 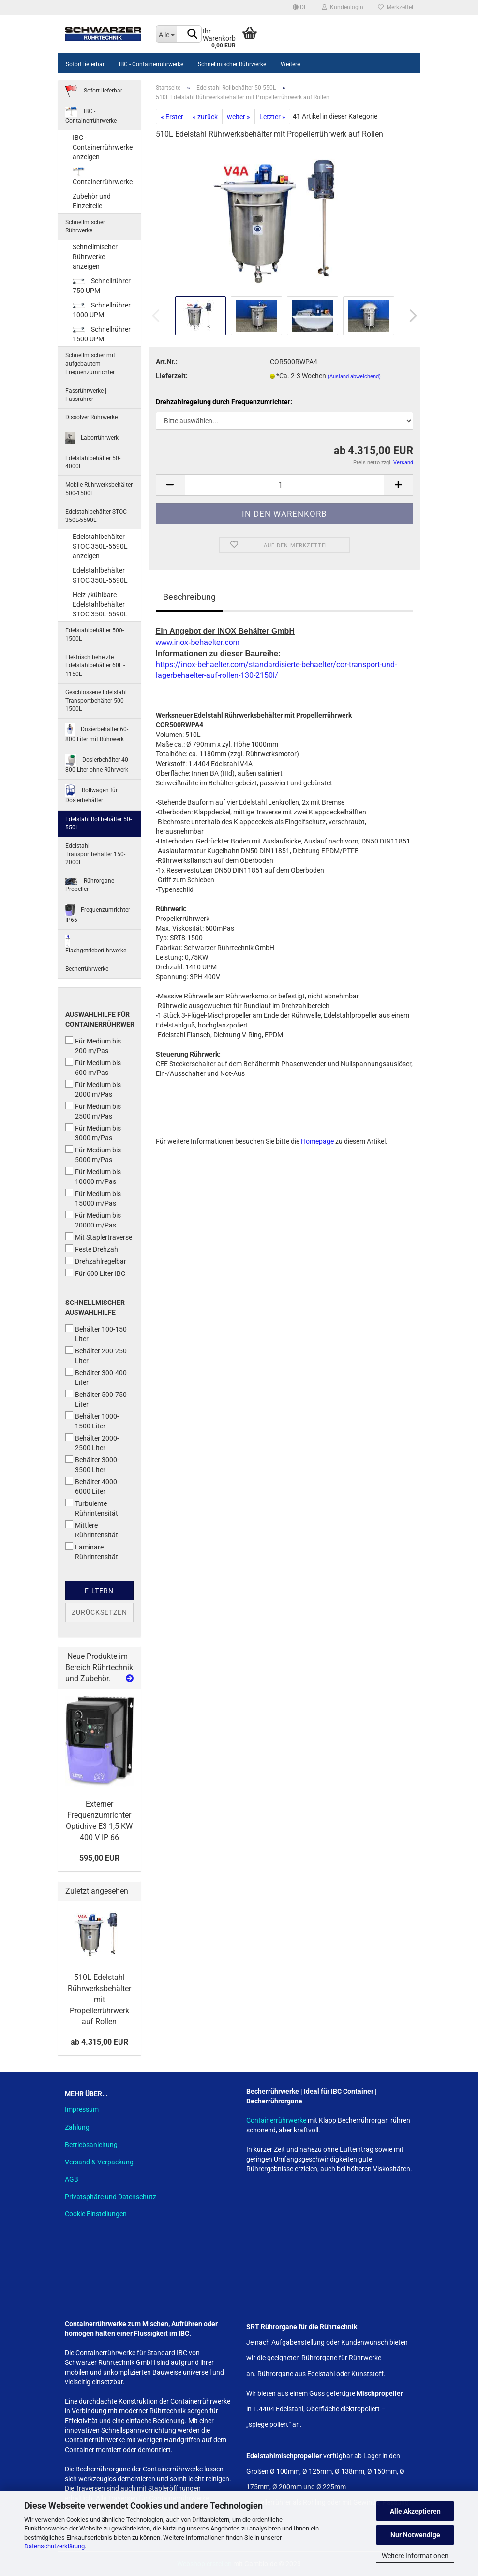 What do you see at coordinates (90, 363) in the screenshot?
I see `Schnellmischer mit aufgebautem Frequenzumrichter` at bounding box center [90, 363].